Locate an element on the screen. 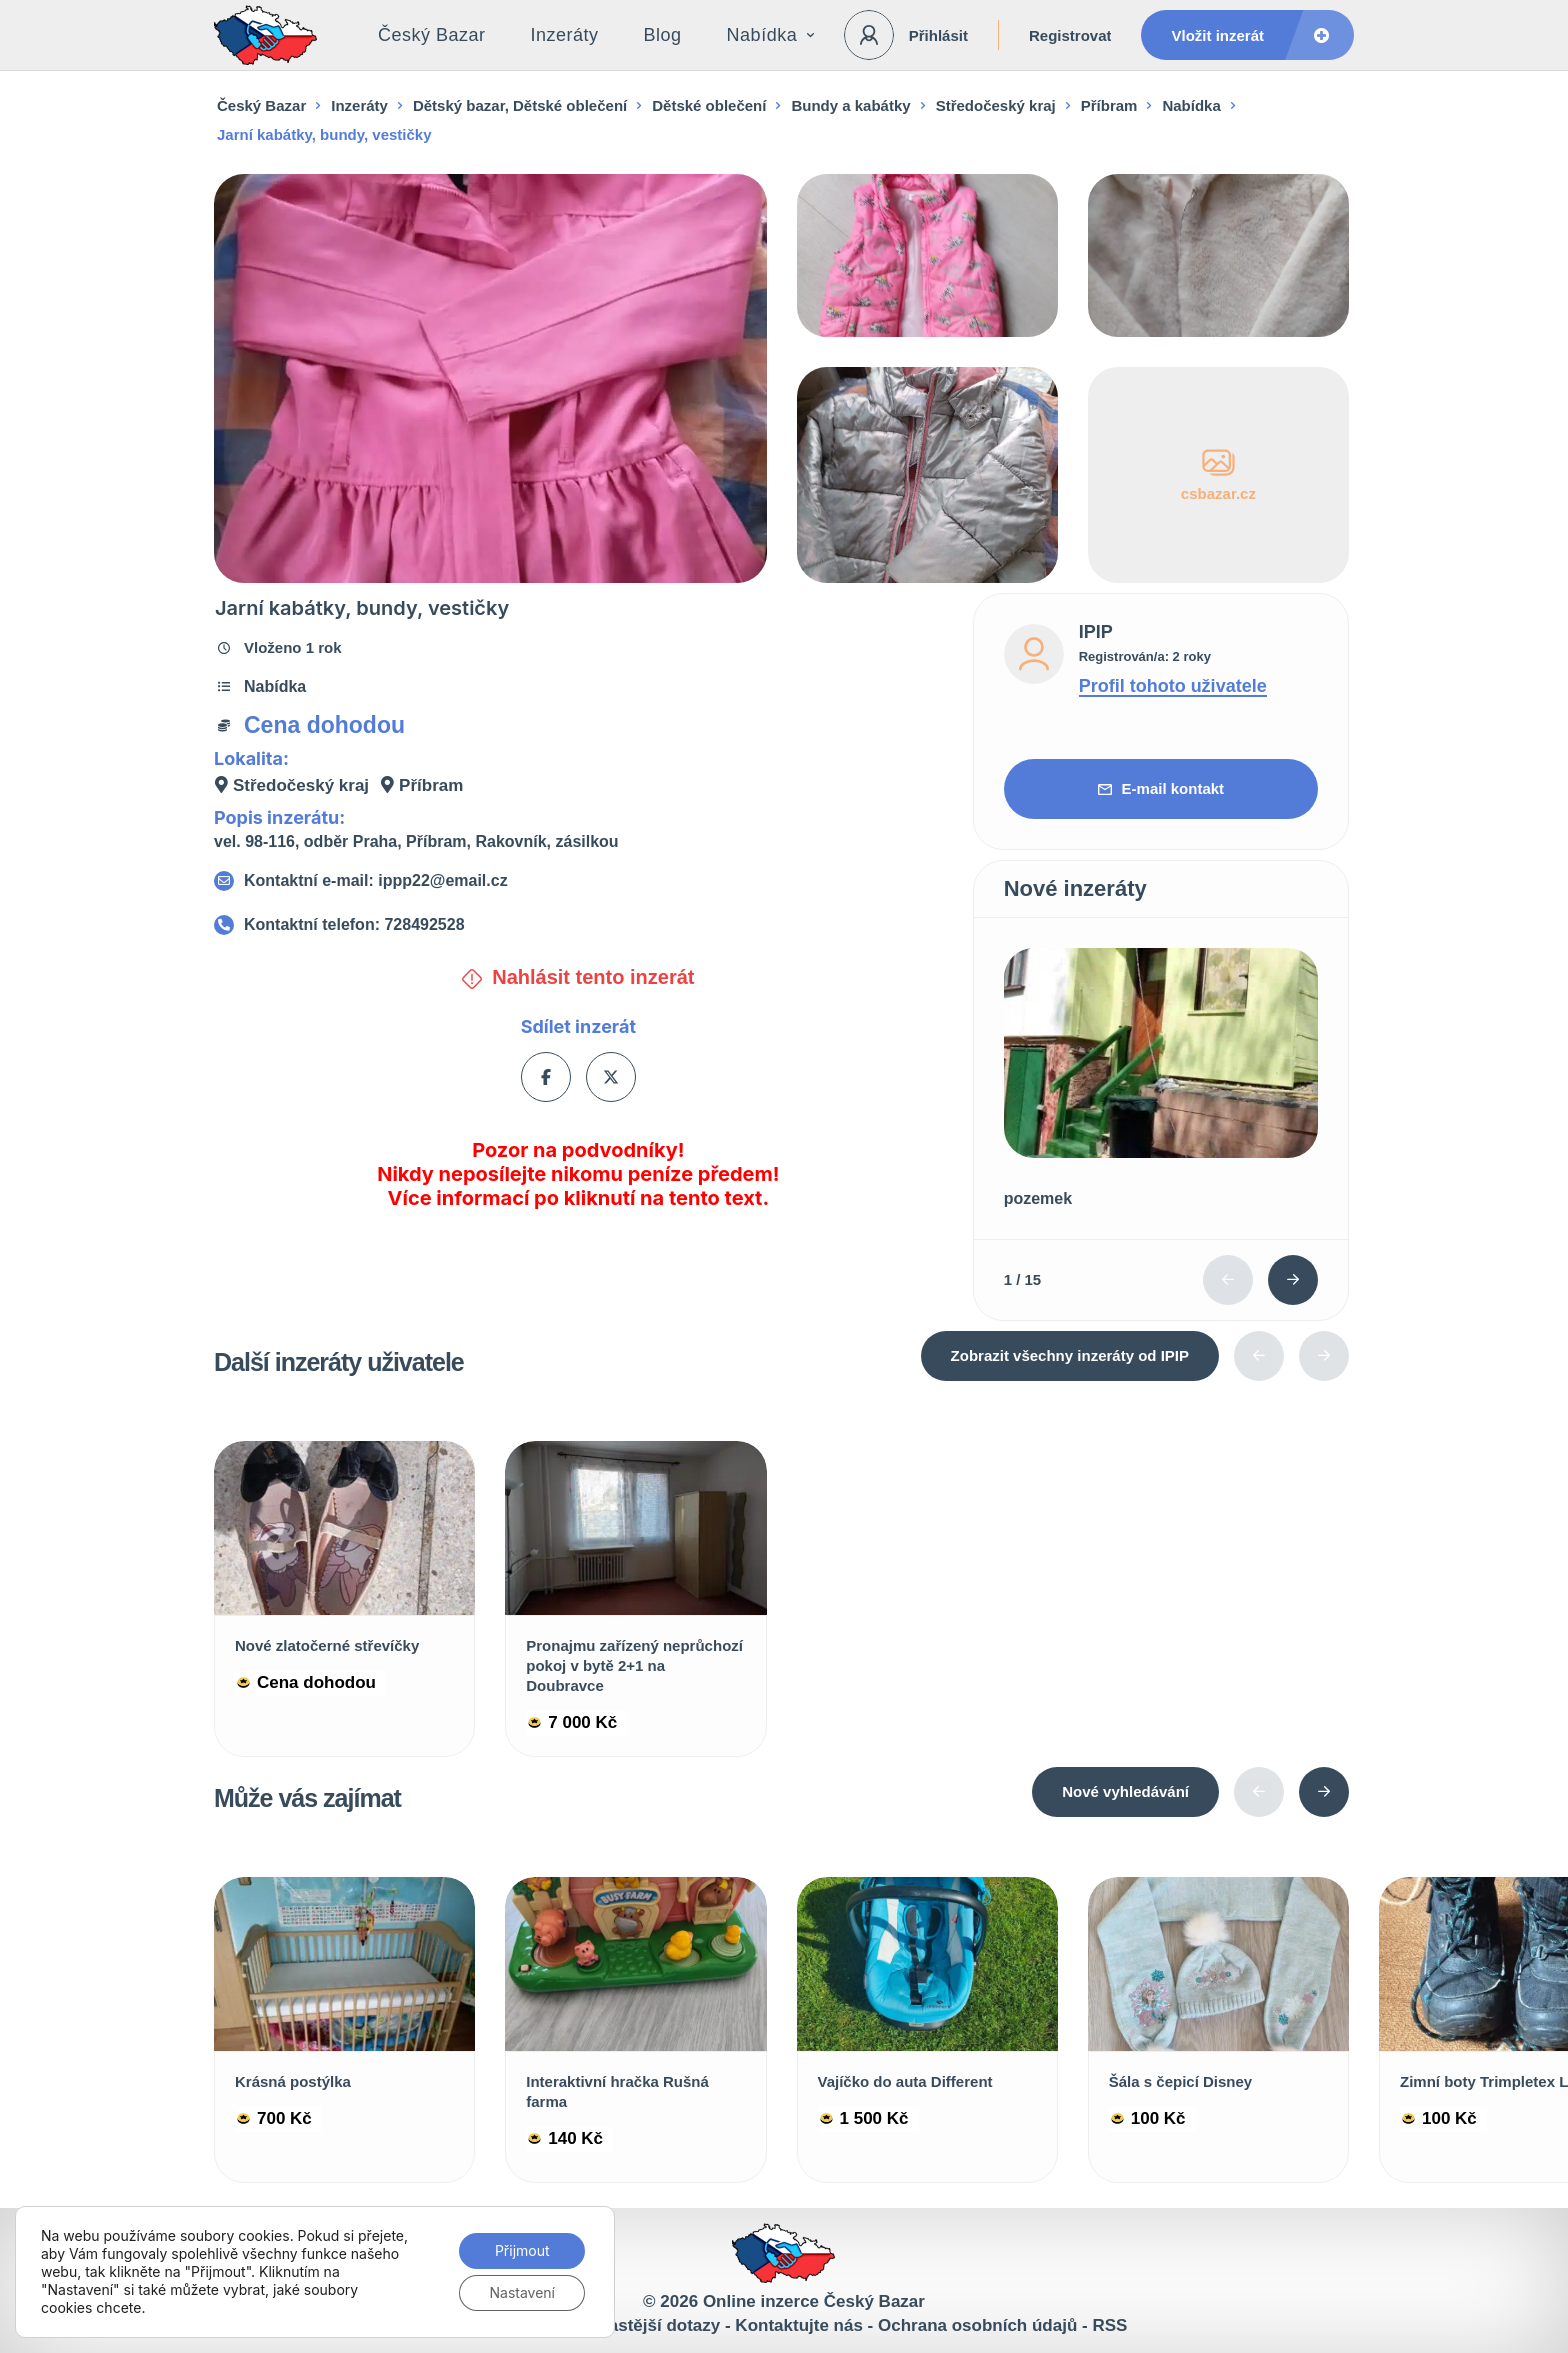 Image resolution: width=1568 pixels, height=2353 pixels. Blog is located at coordinates (663, 35).